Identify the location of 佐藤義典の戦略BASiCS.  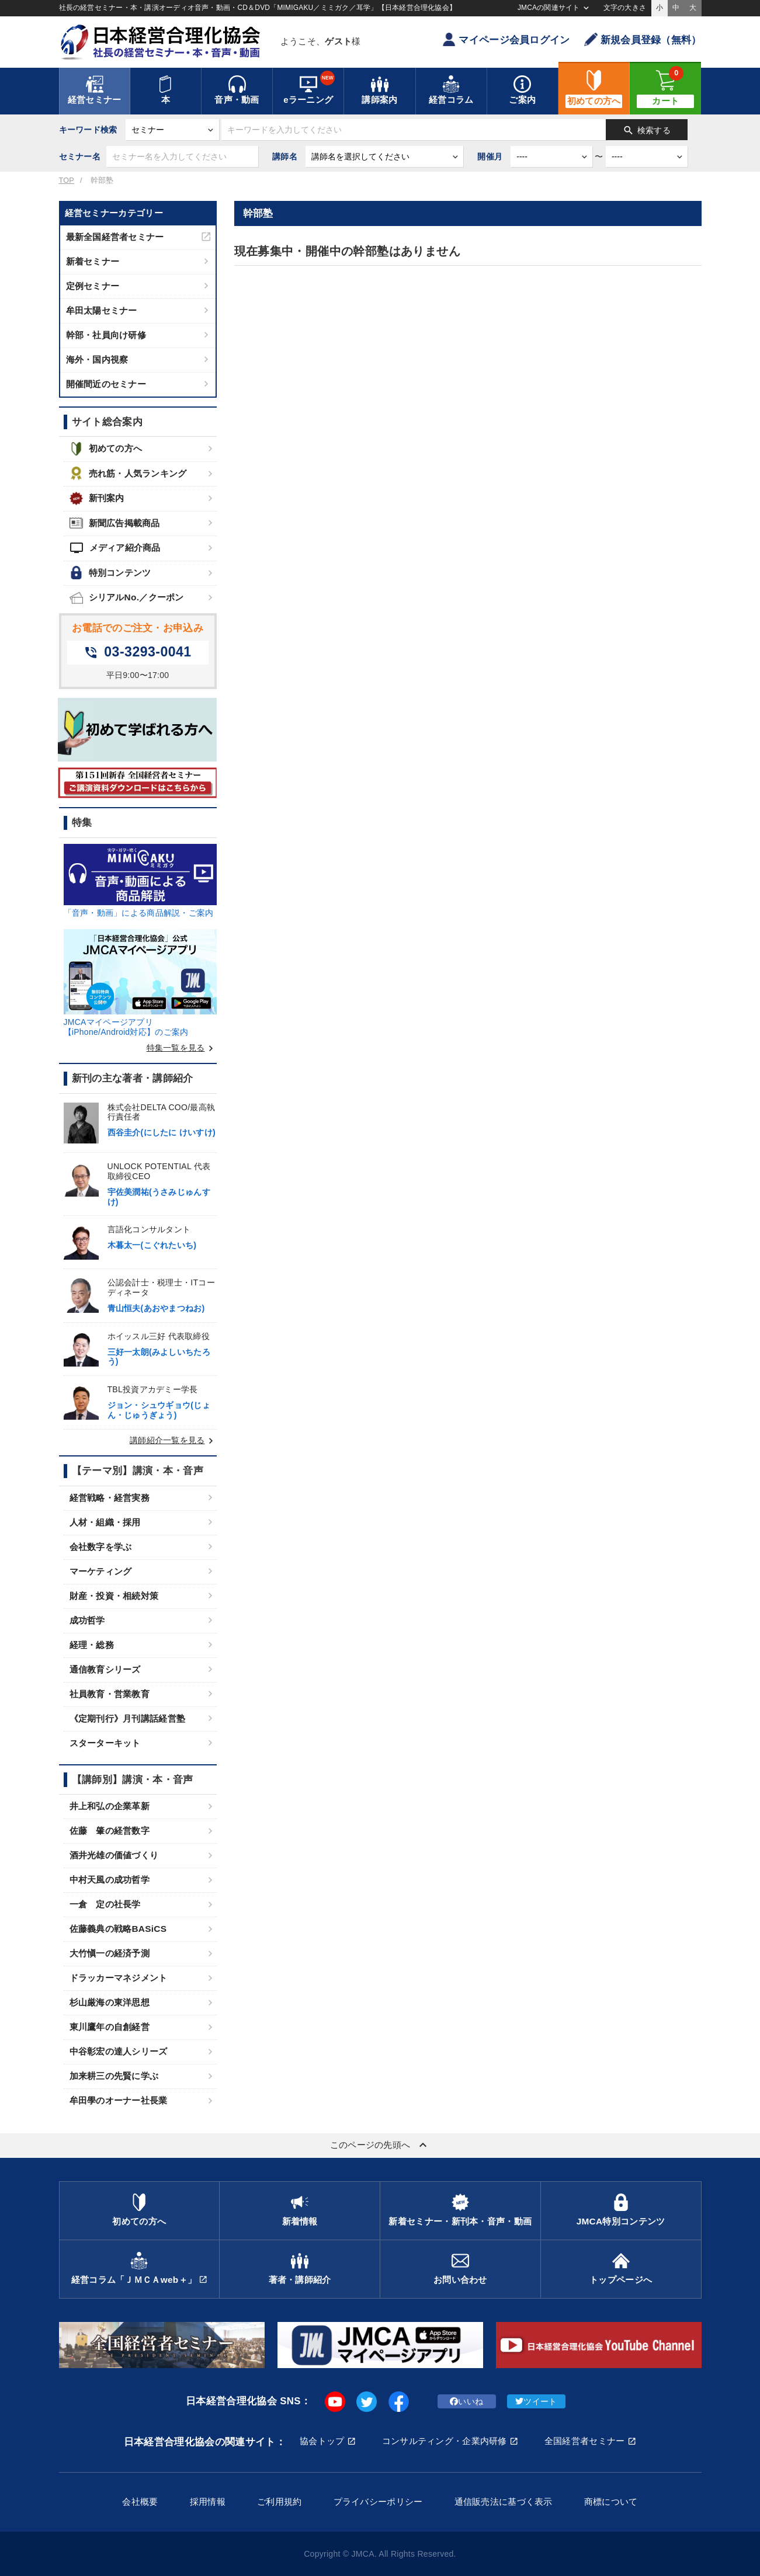
(118, 1929).